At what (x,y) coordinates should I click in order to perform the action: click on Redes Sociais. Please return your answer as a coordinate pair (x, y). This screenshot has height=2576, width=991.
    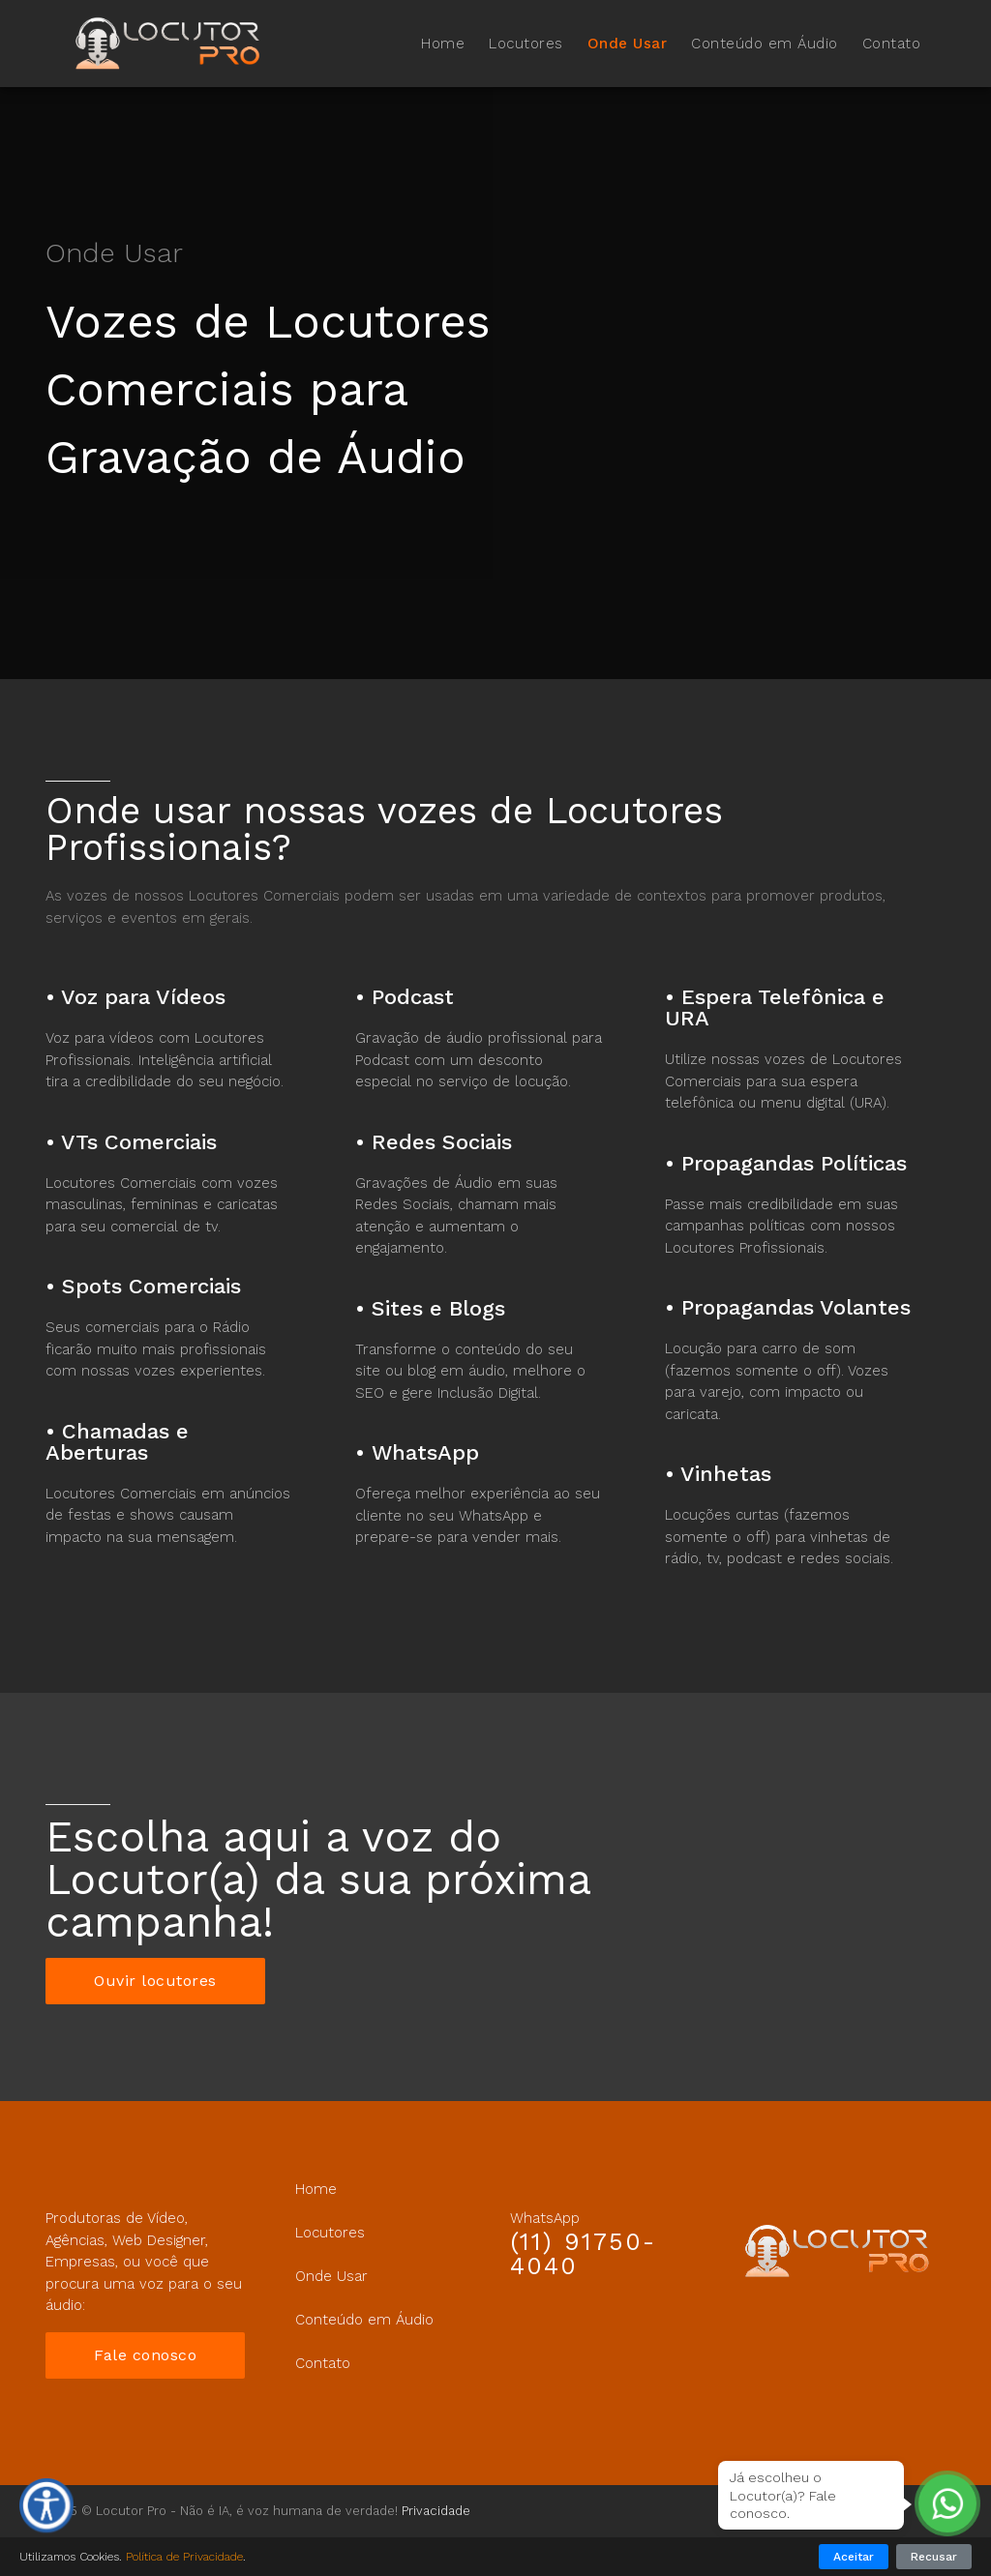
    Looking at the image, I should click on (442, 1142).